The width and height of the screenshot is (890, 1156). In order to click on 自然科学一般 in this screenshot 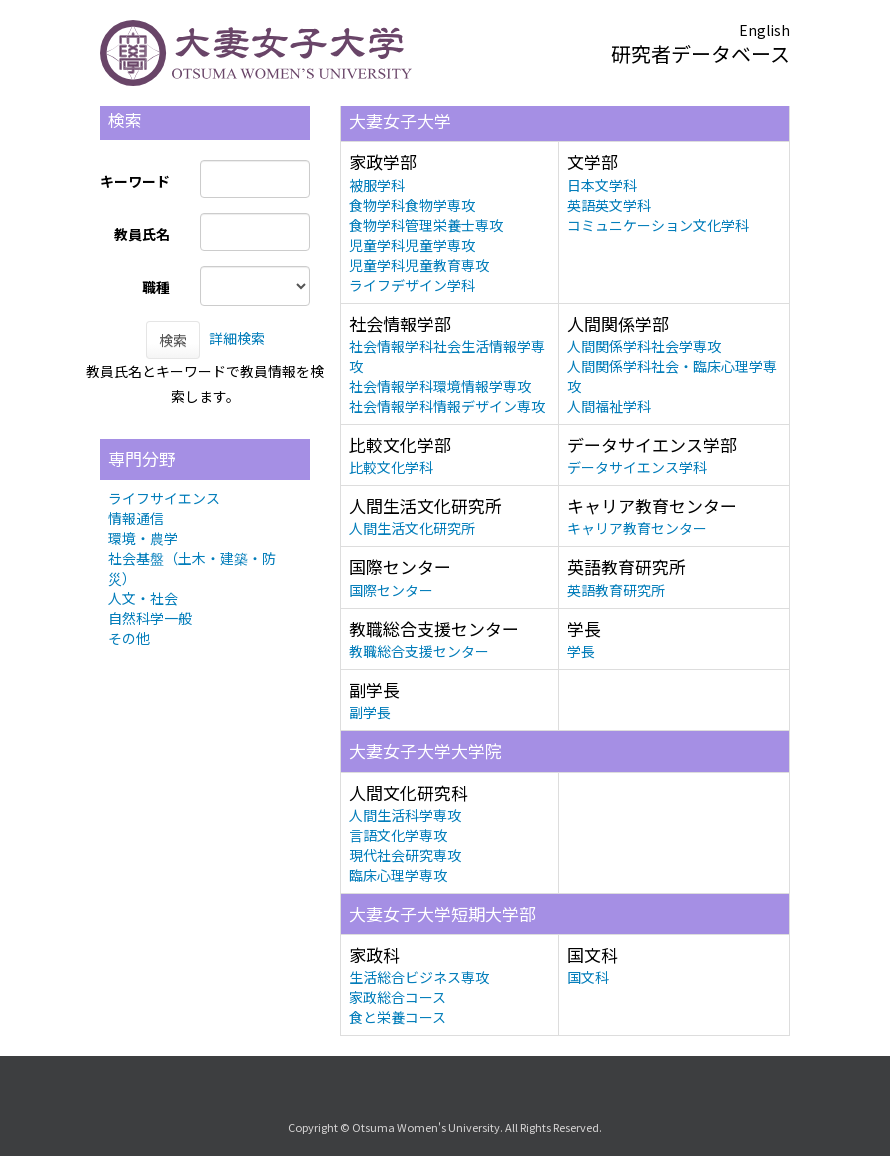, I will do `click(150, 618)`.